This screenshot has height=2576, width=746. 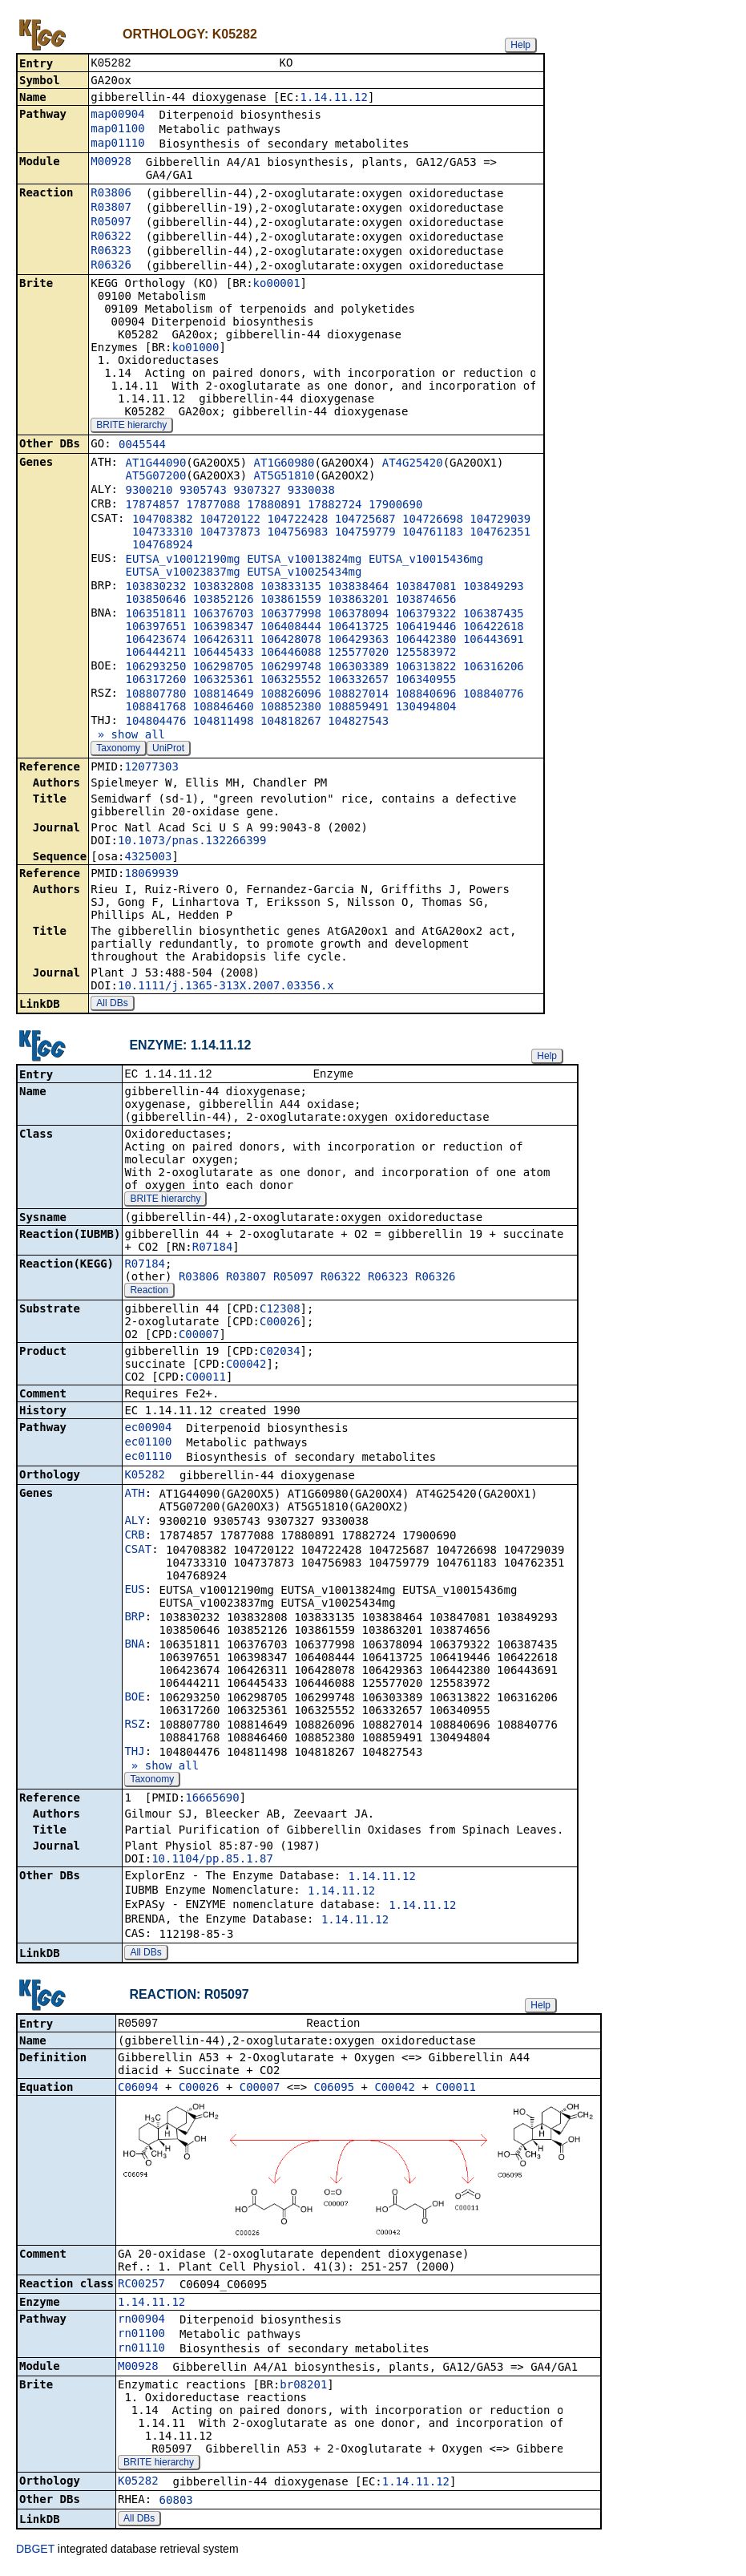 What do you see at coordinates (304, 560) in the screenshot?
I see `EUTSA_v10013824mg` at bounding box center [304, 560].